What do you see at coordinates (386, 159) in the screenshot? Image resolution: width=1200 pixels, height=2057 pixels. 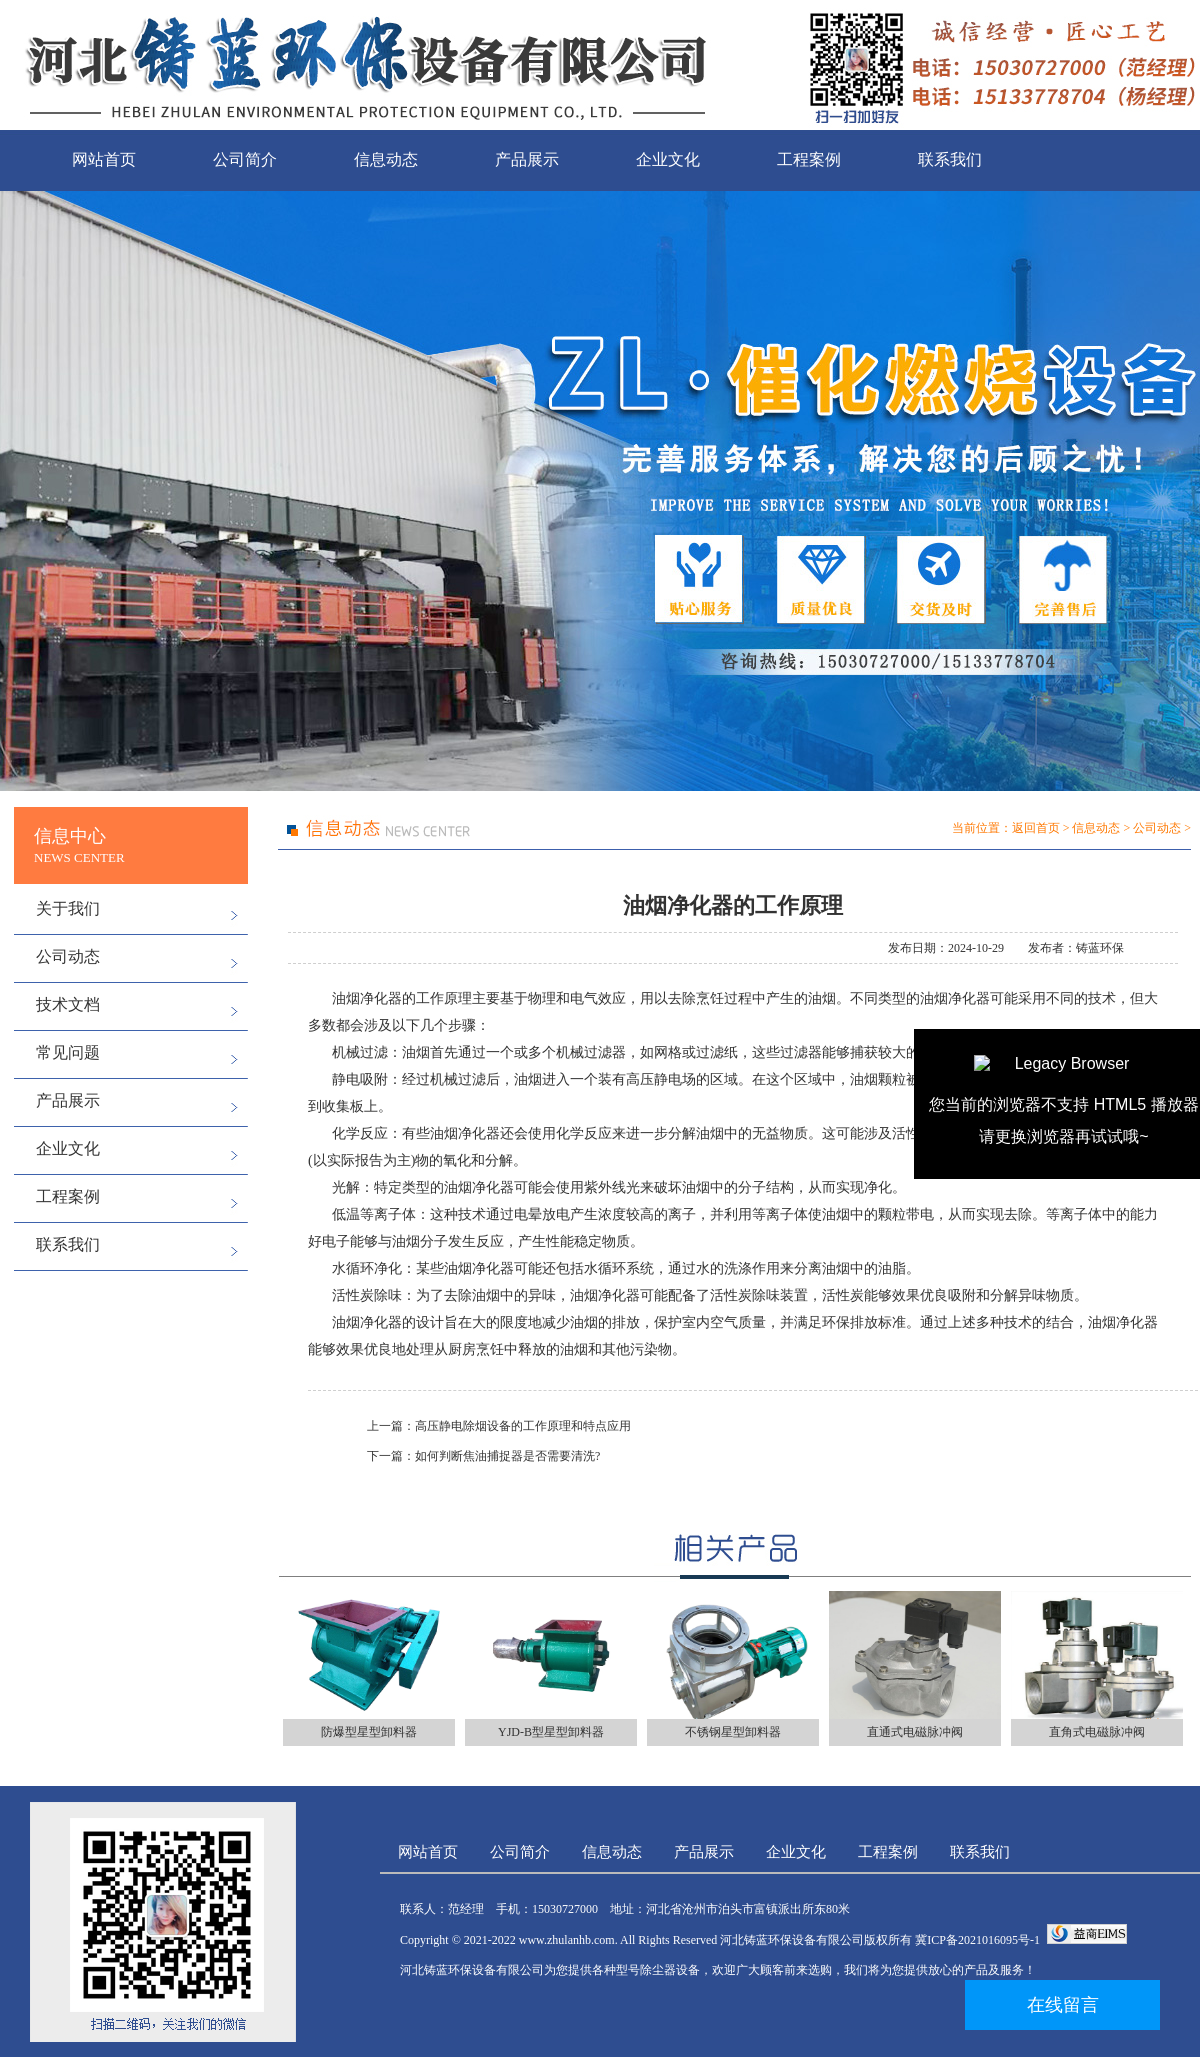 I see `信息动态` at bounding box center [386, 159].